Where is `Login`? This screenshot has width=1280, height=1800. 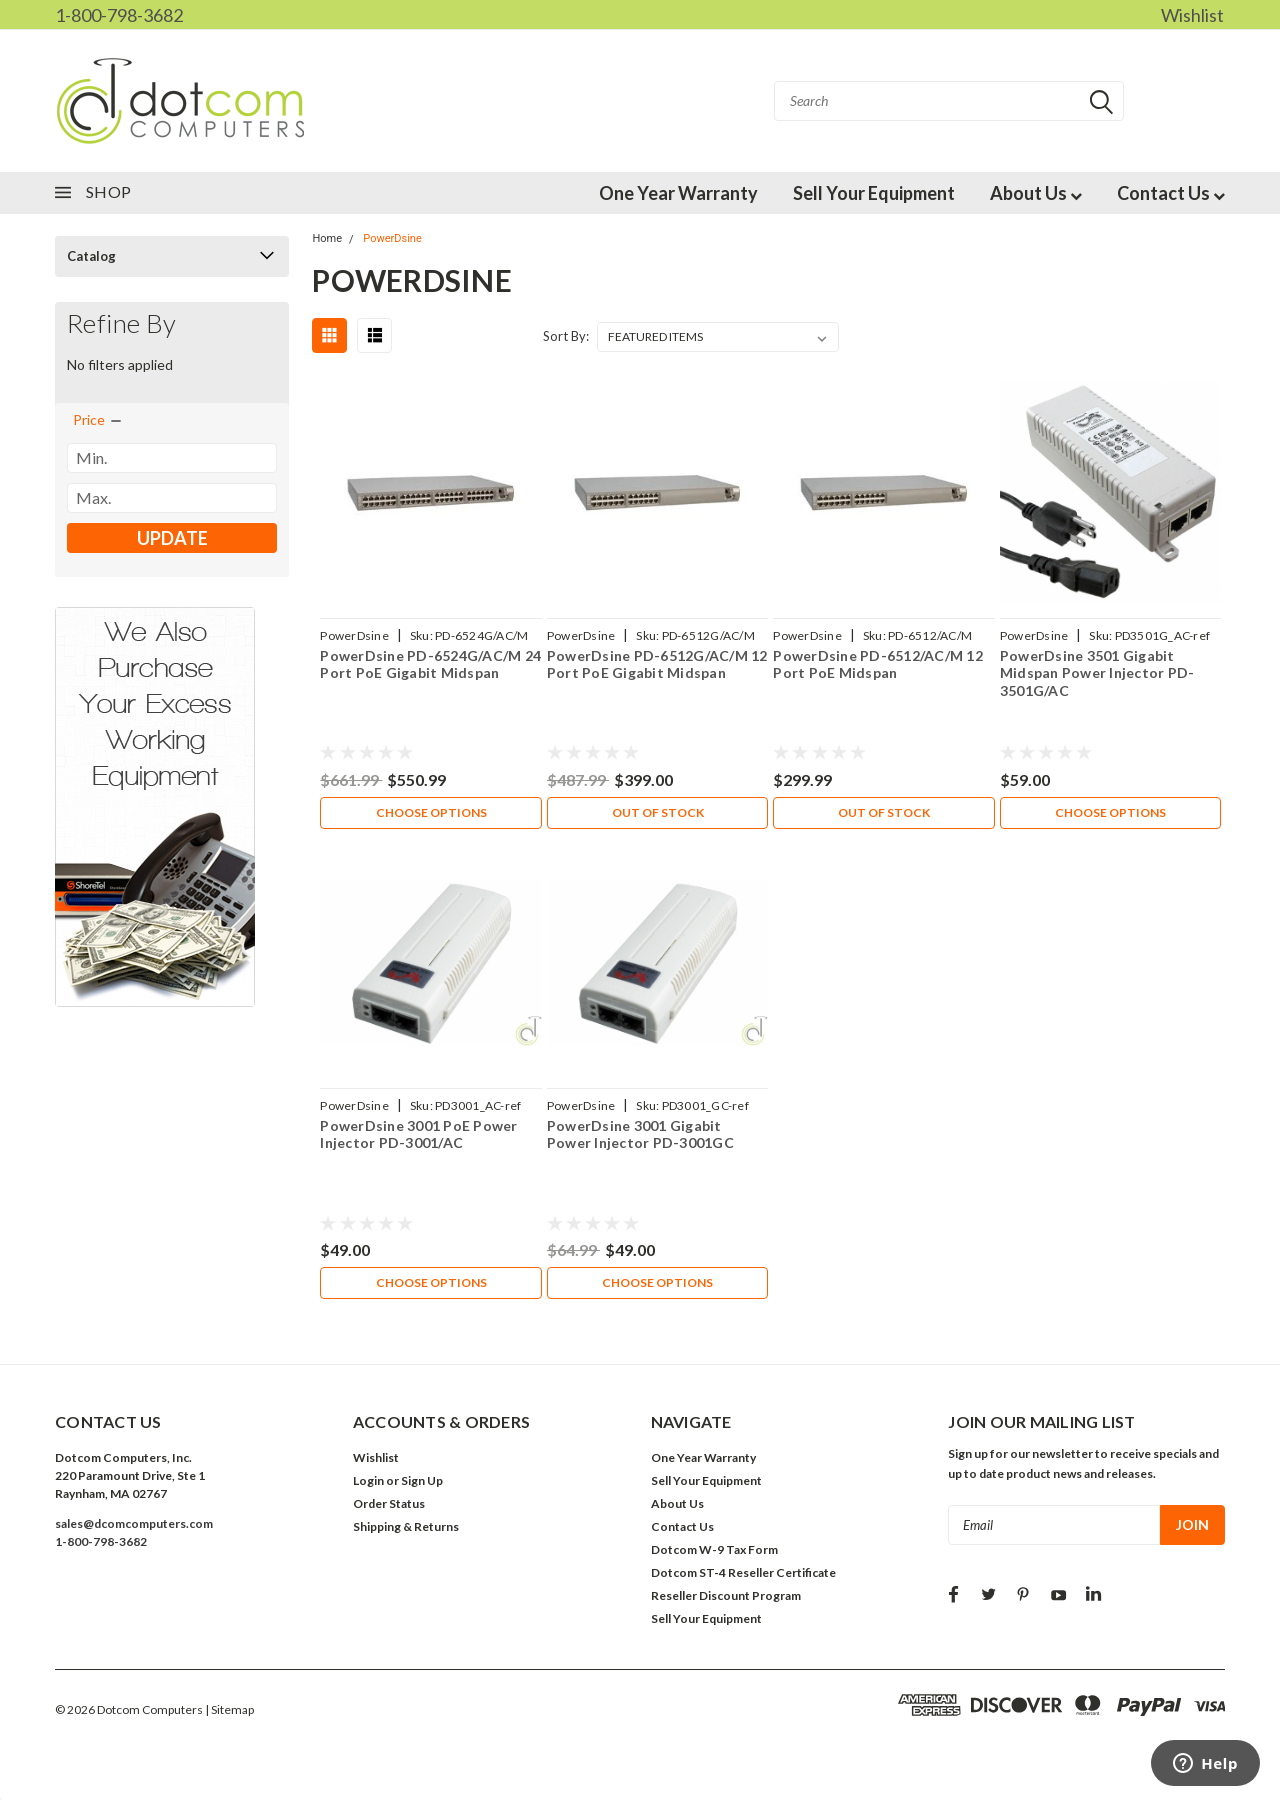 Login is located at coordinates (368, 1480).